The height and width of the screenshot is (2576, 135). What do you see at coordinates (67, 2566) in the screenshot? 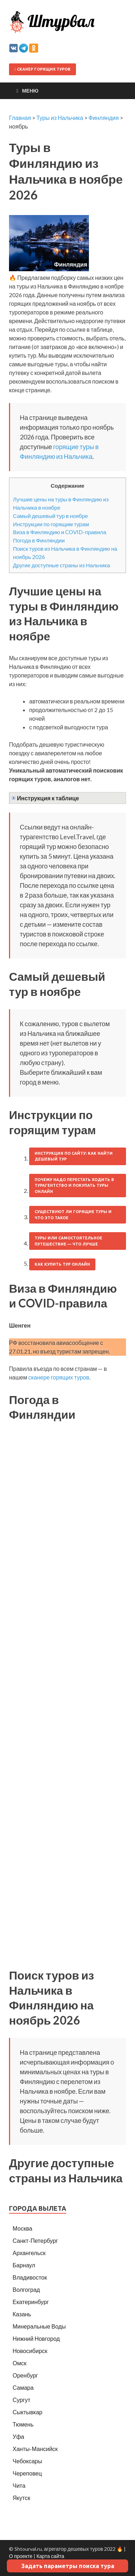
I see `Задать параметры поиска тура` at bounding box center [67, 2566].